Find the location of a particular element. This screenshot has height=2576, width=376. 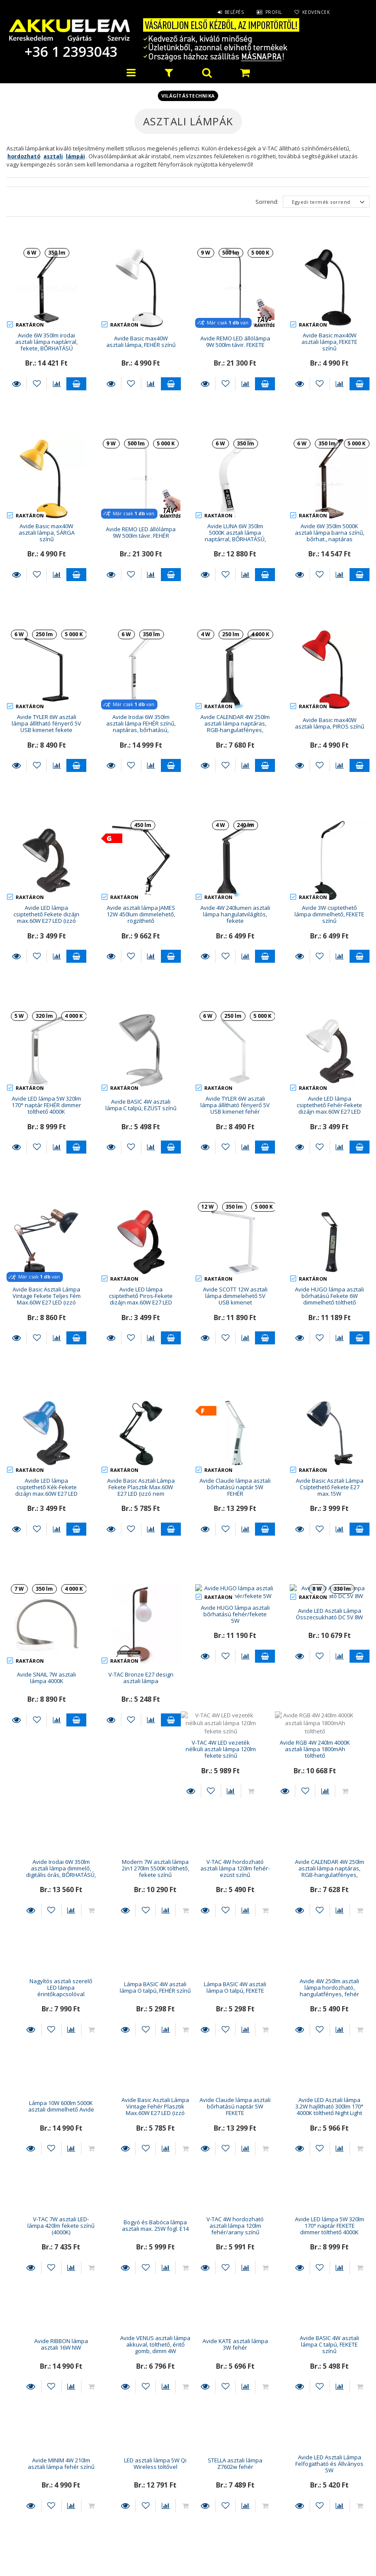

Lámpa BASIC 4W asztali lámpa O talpú, FEHÉR színű is located at coordinates (329, 1772).